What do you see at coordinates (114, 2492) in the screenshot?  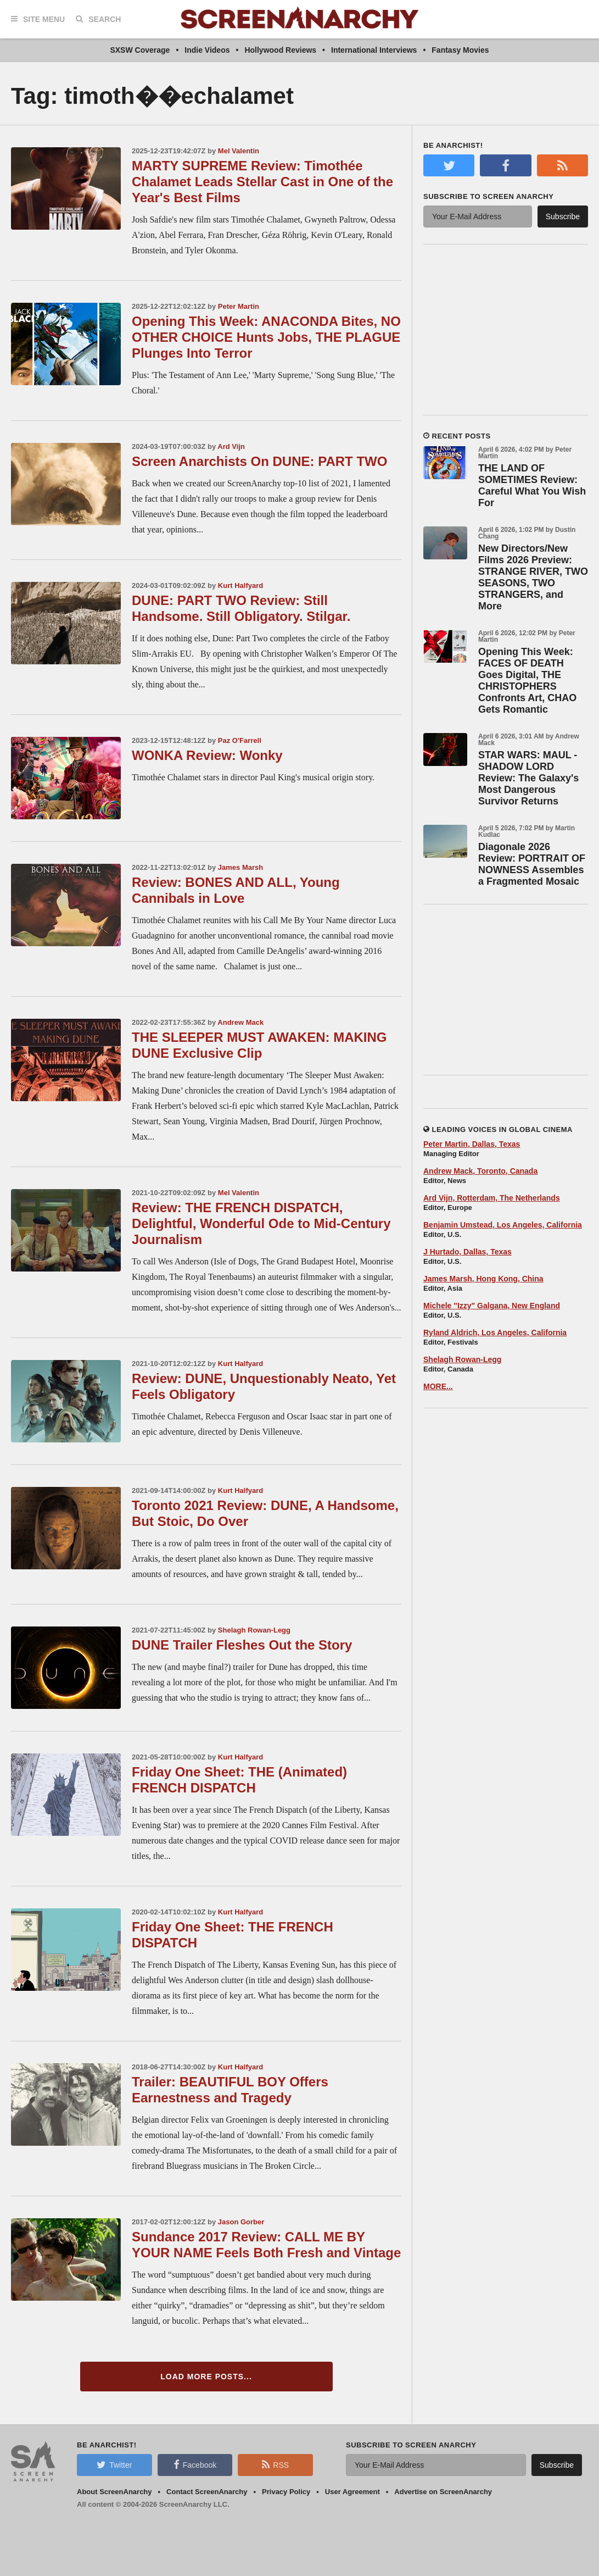 I see `About ScreenAnarchy` at bounding box center [114, 2492].